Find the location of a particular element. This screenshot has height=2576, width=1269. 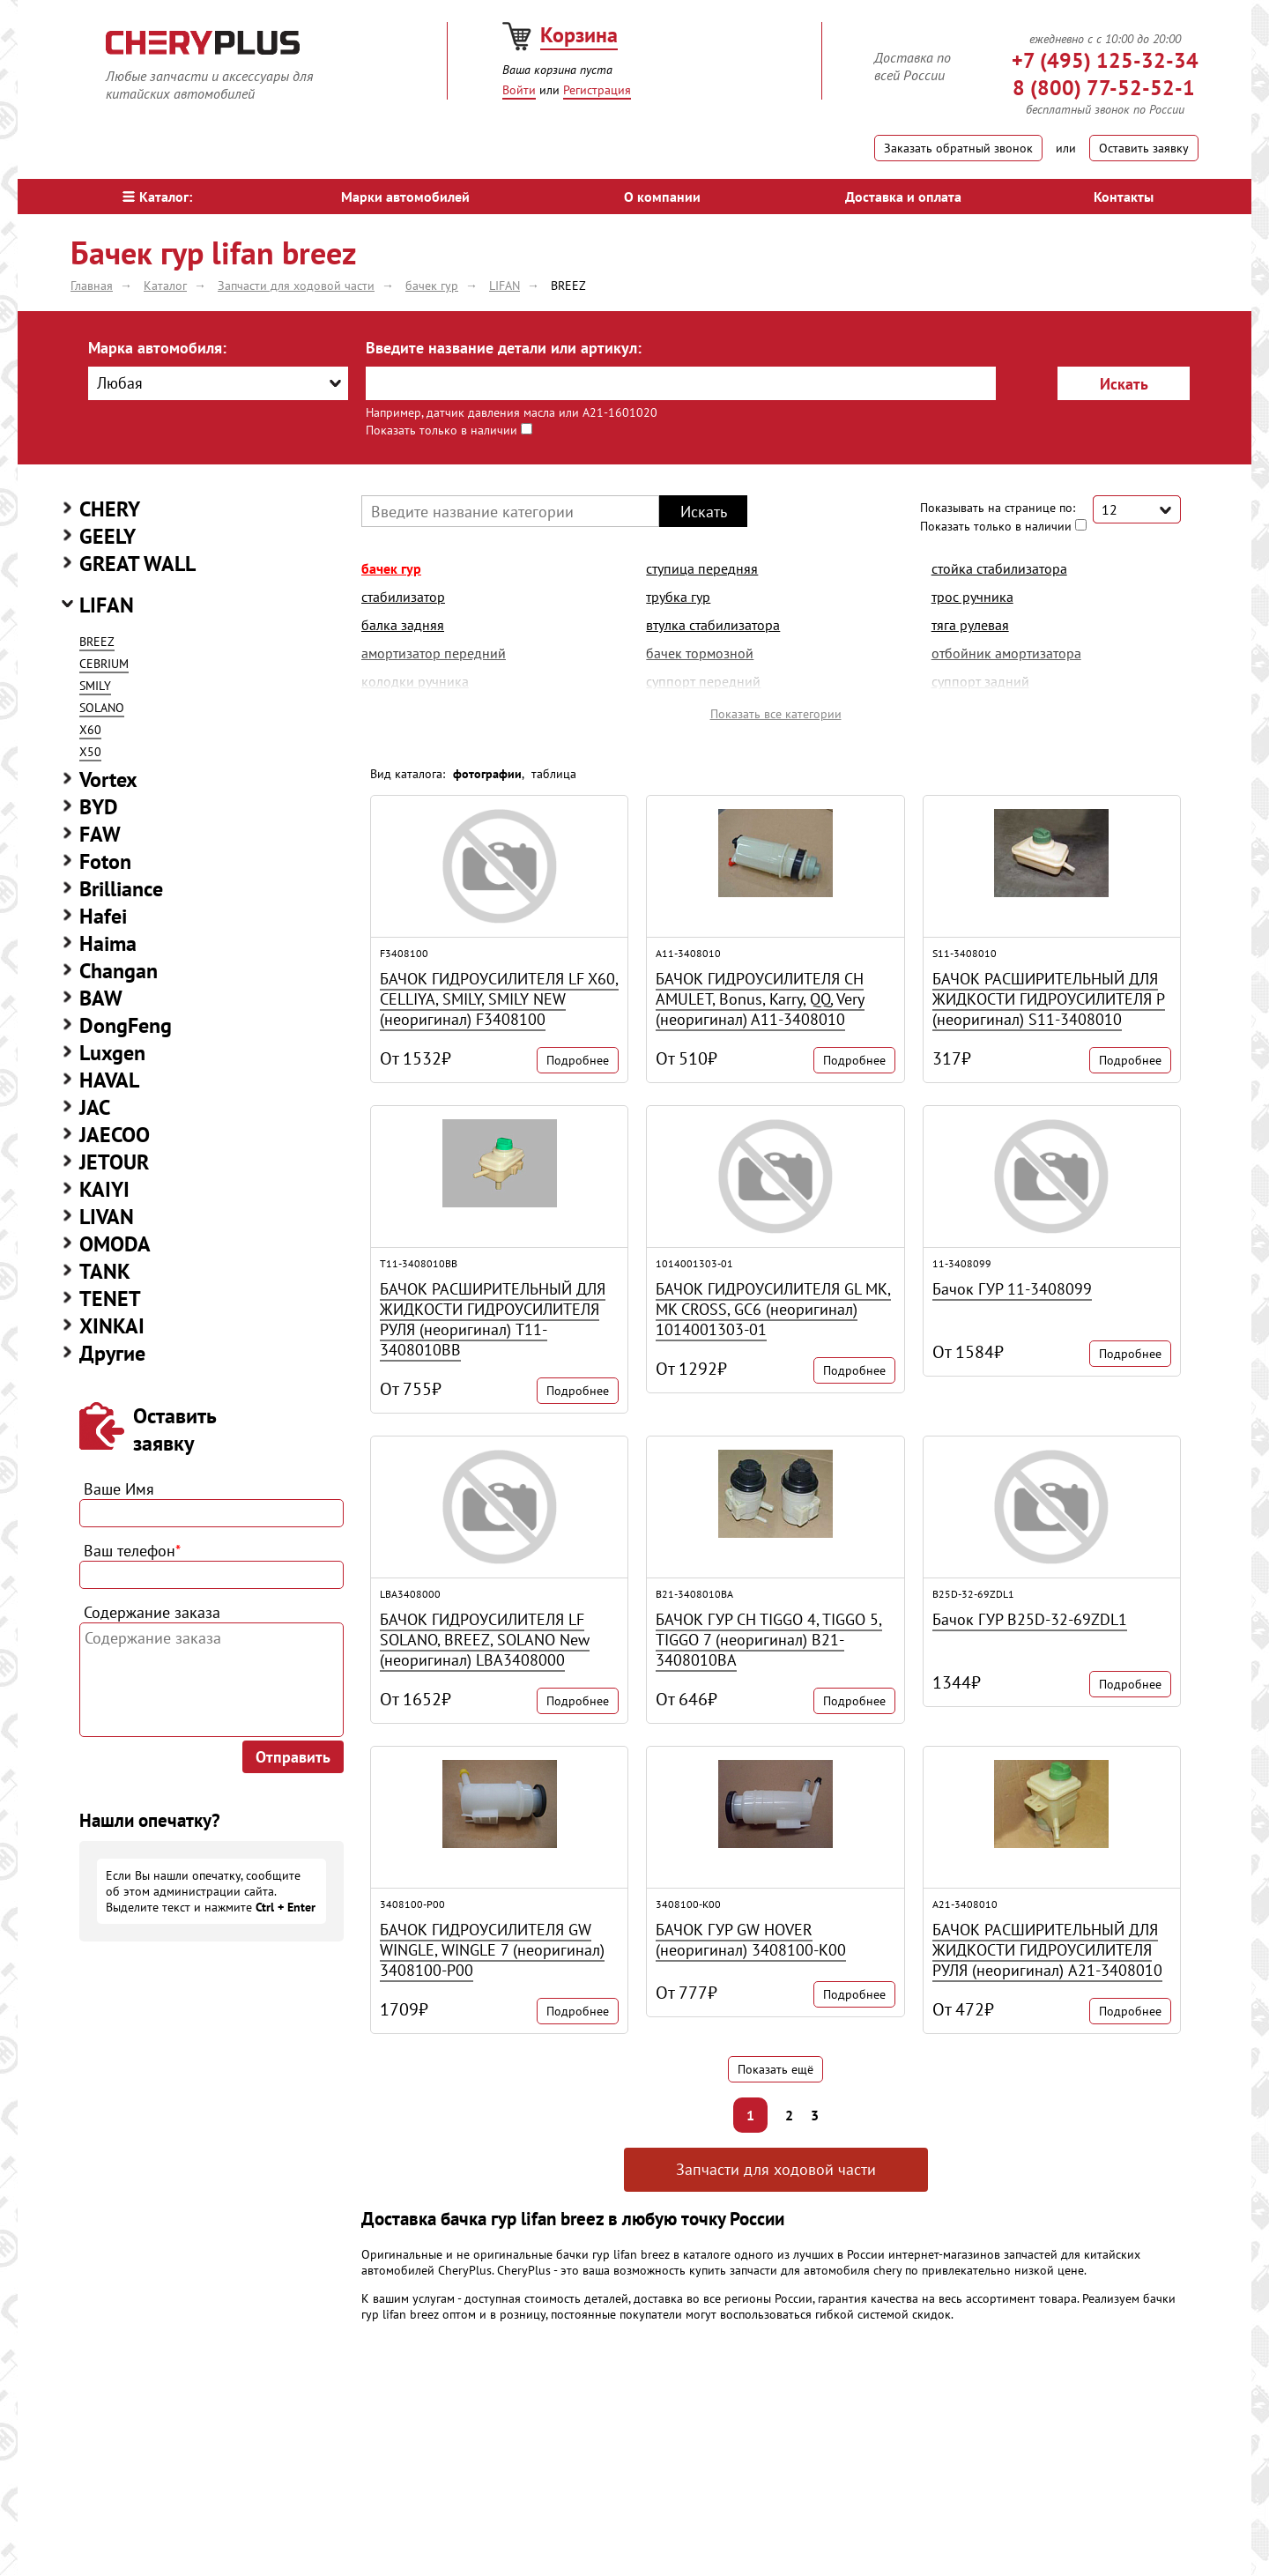

трубка гур is located at coordinates (678, 596).